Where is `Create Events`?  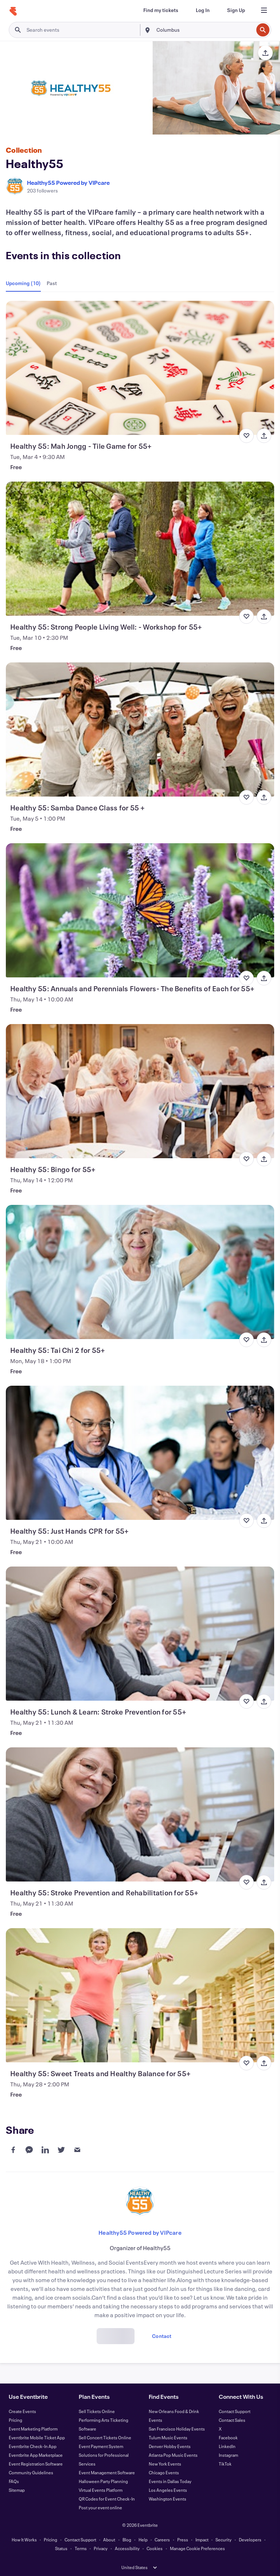
Create Events is located at coordinates (22, 2411).